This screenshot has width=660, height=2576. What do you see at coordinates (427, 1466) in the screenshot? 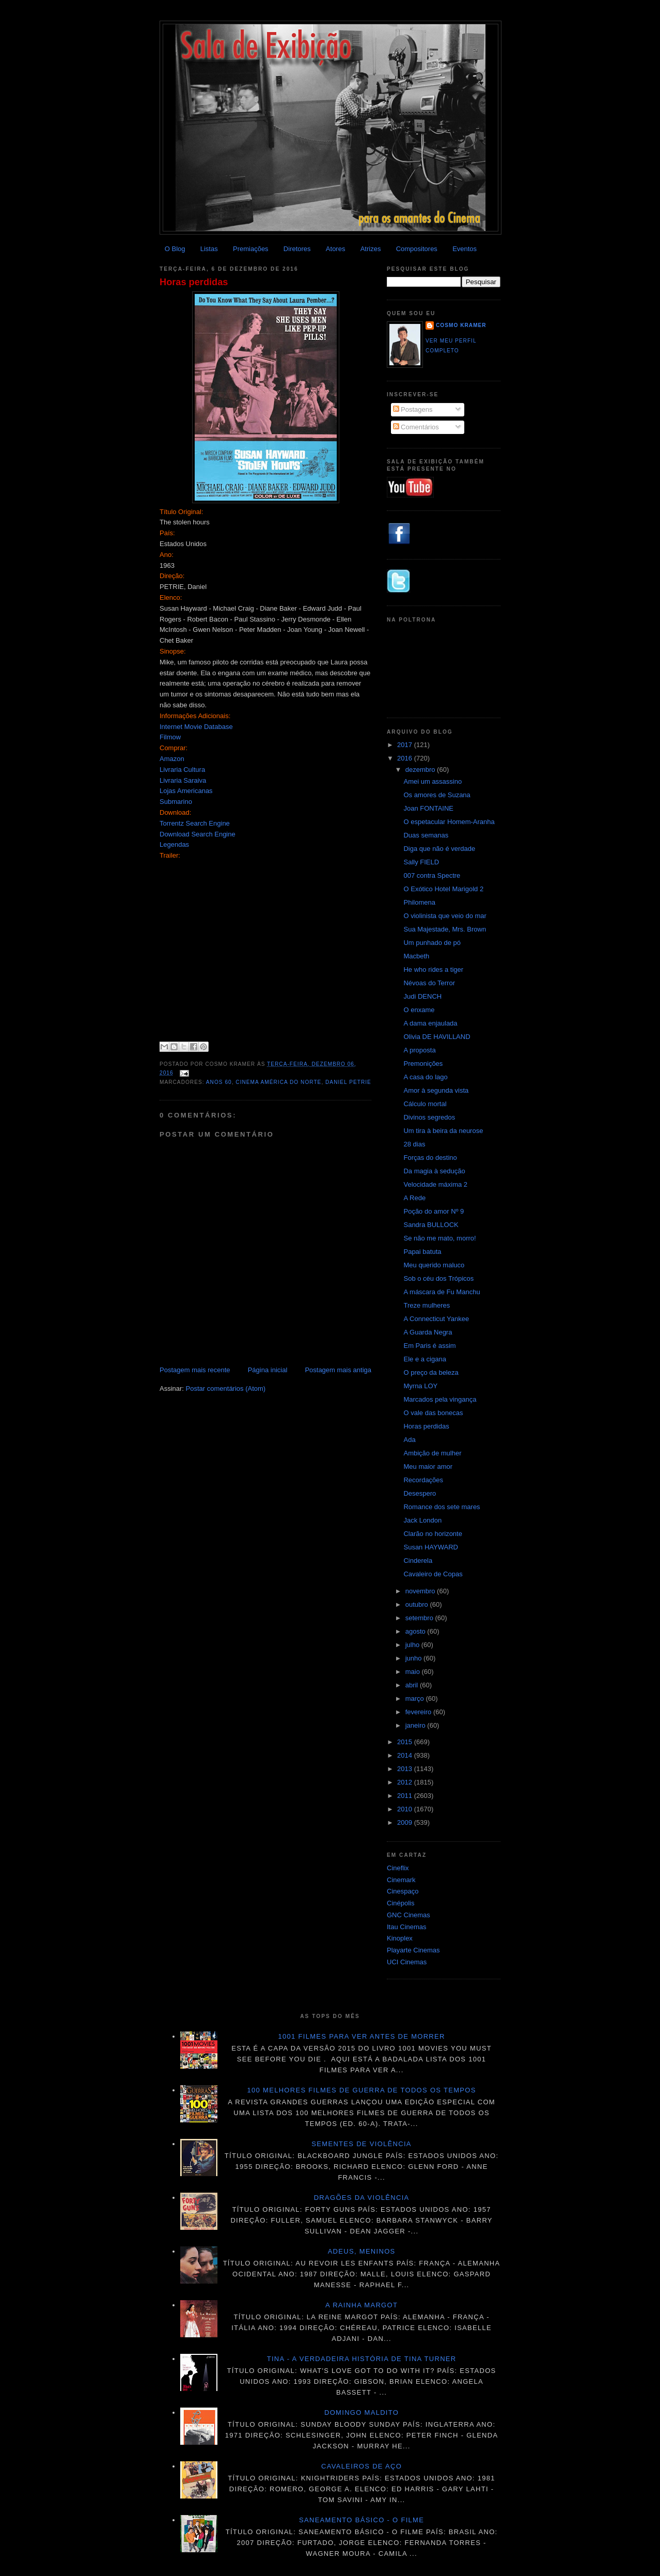
I see `Meu maior amor` at bounding box center [427, 1466].